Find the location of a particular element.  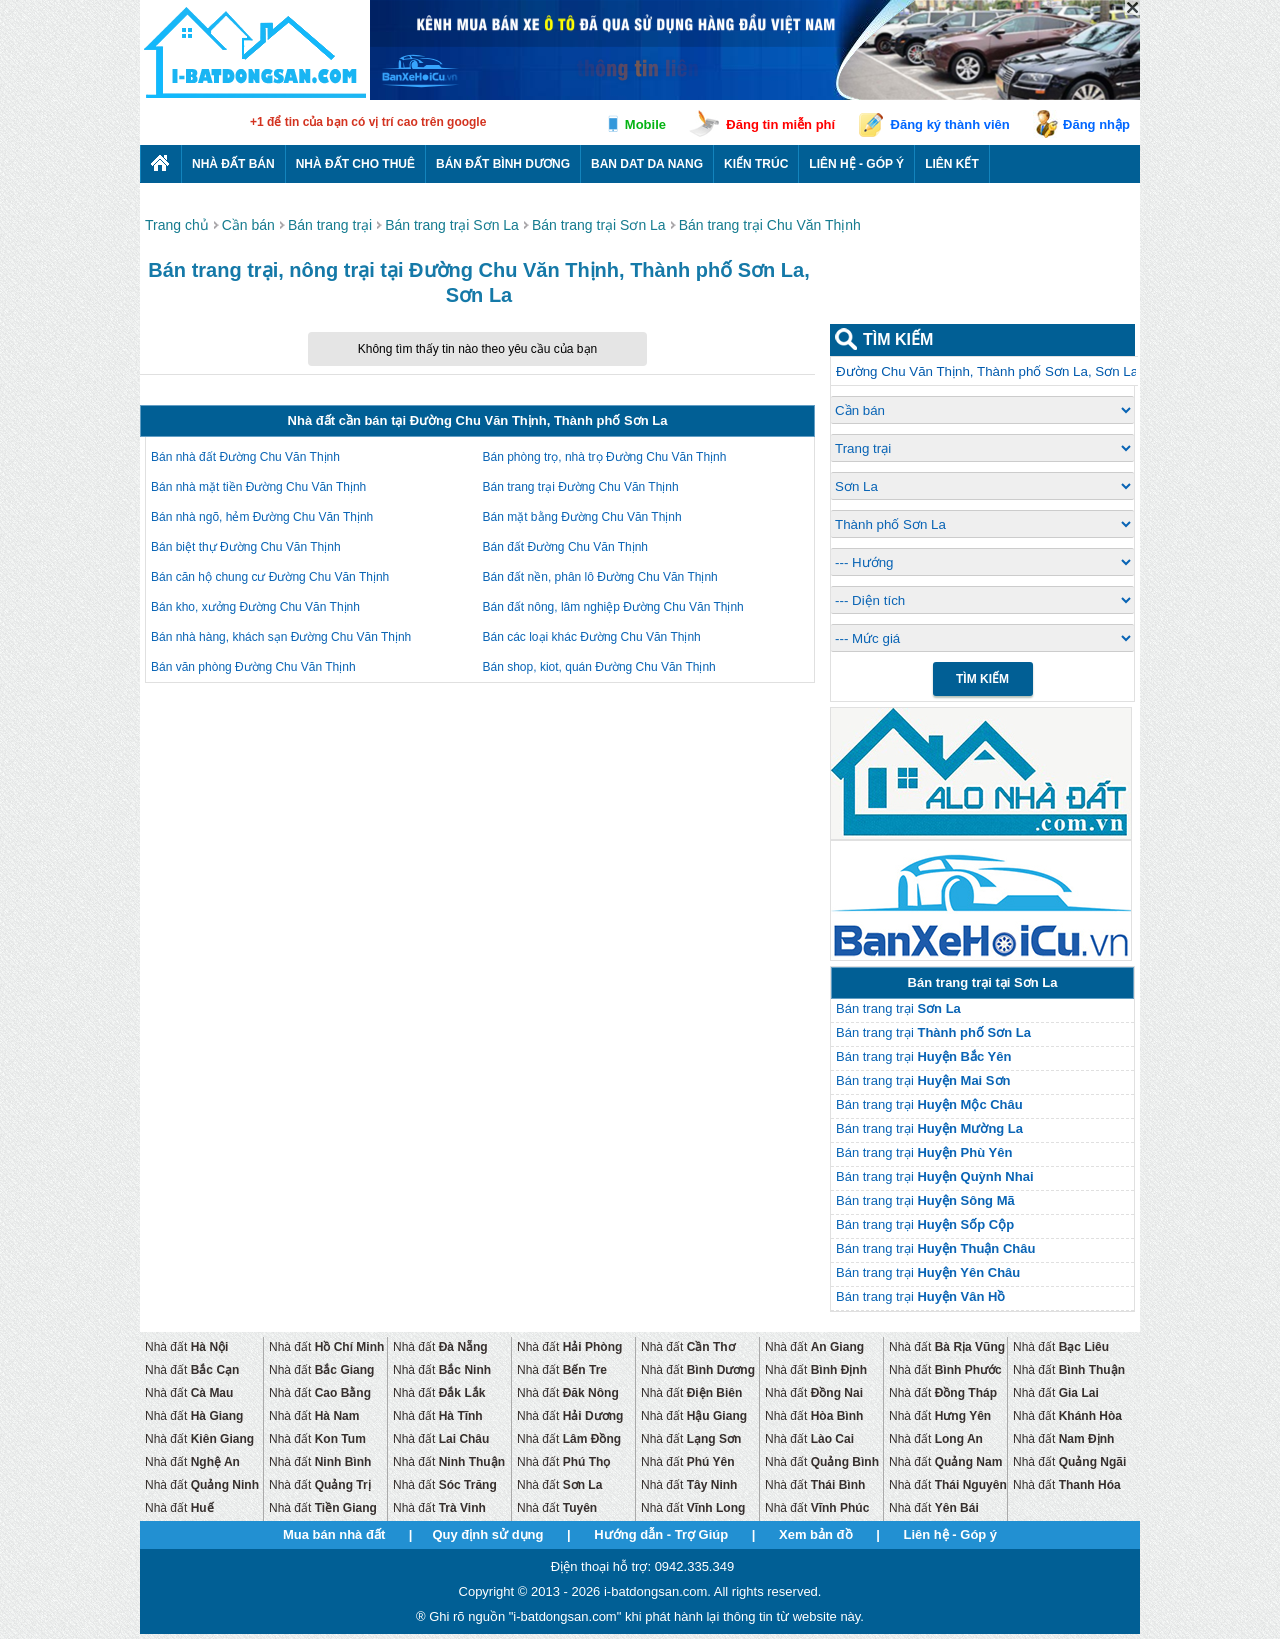

Bán các loại khác Đường Chu Văn Thịnh is located at coordinates (592, 637).